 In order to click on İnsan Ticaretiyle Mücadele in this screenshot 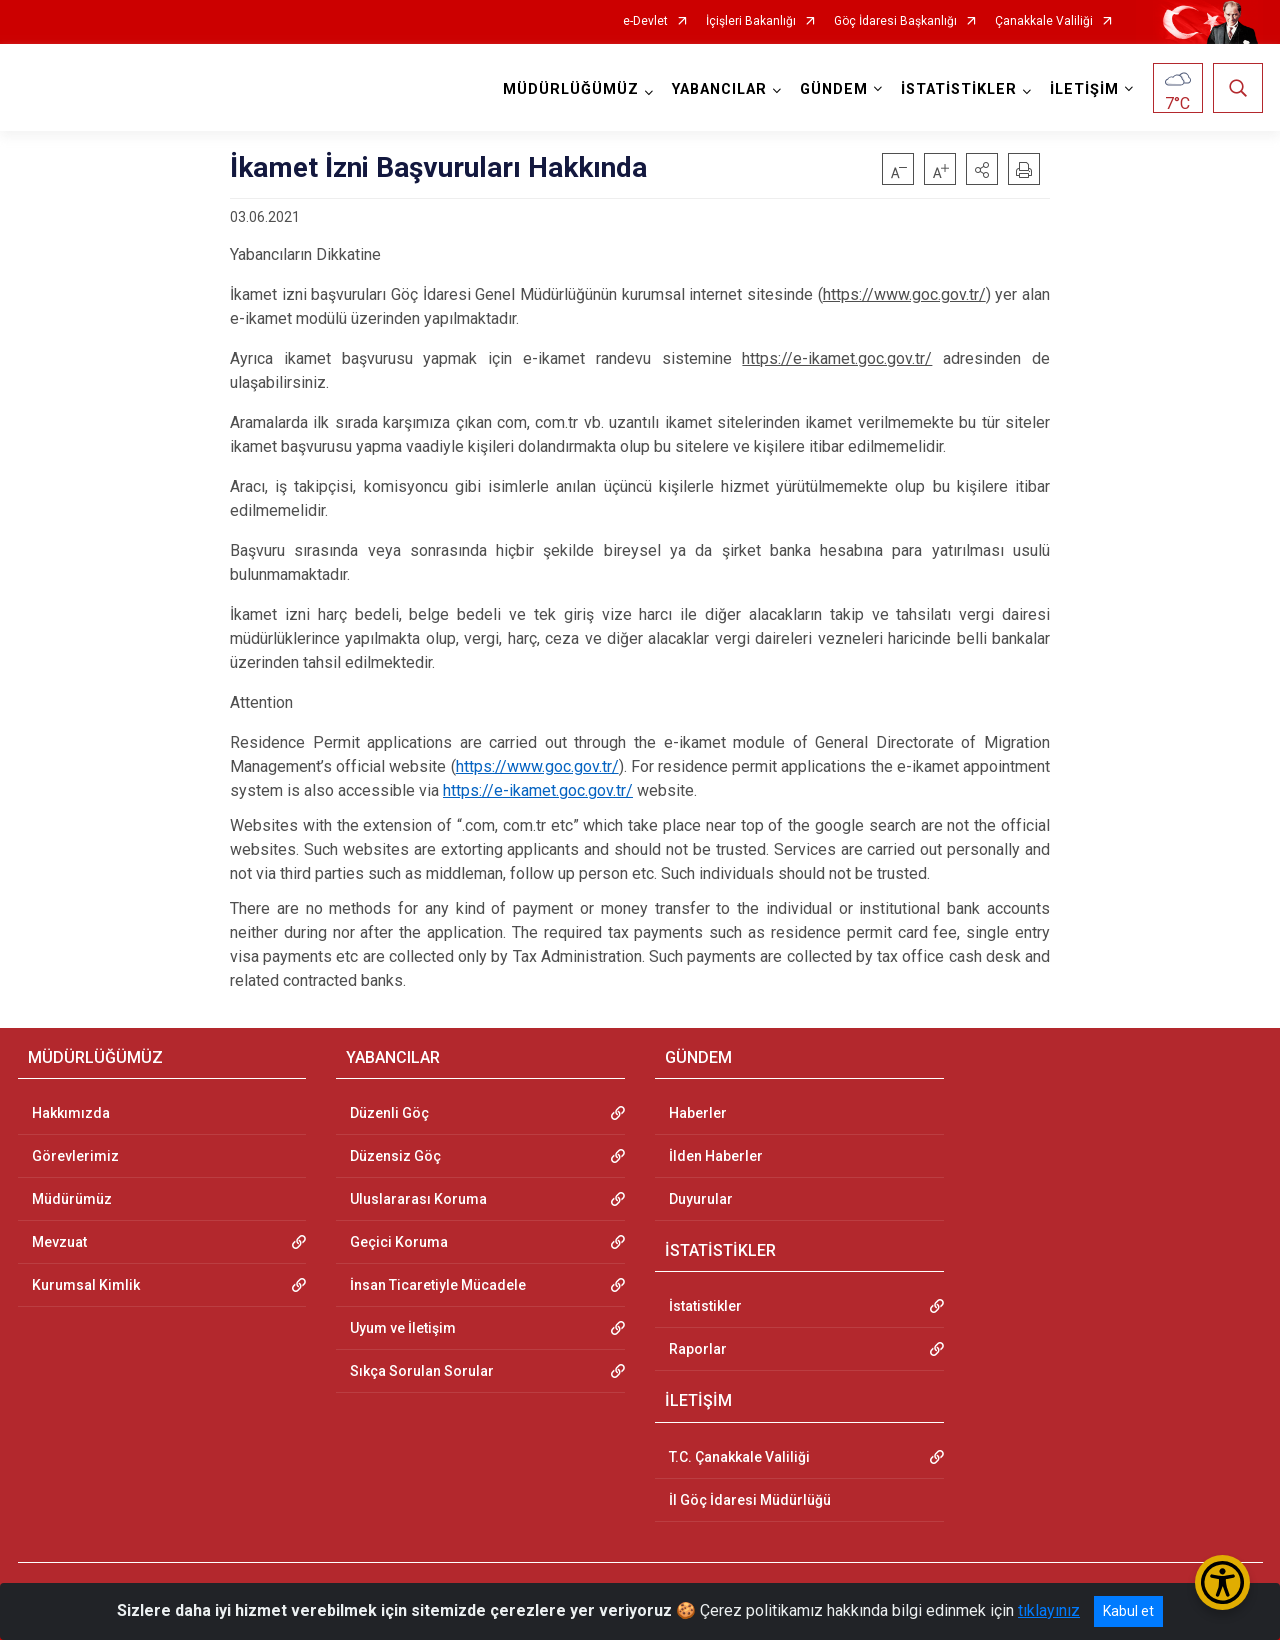, I will do `click(438, 1285)`.